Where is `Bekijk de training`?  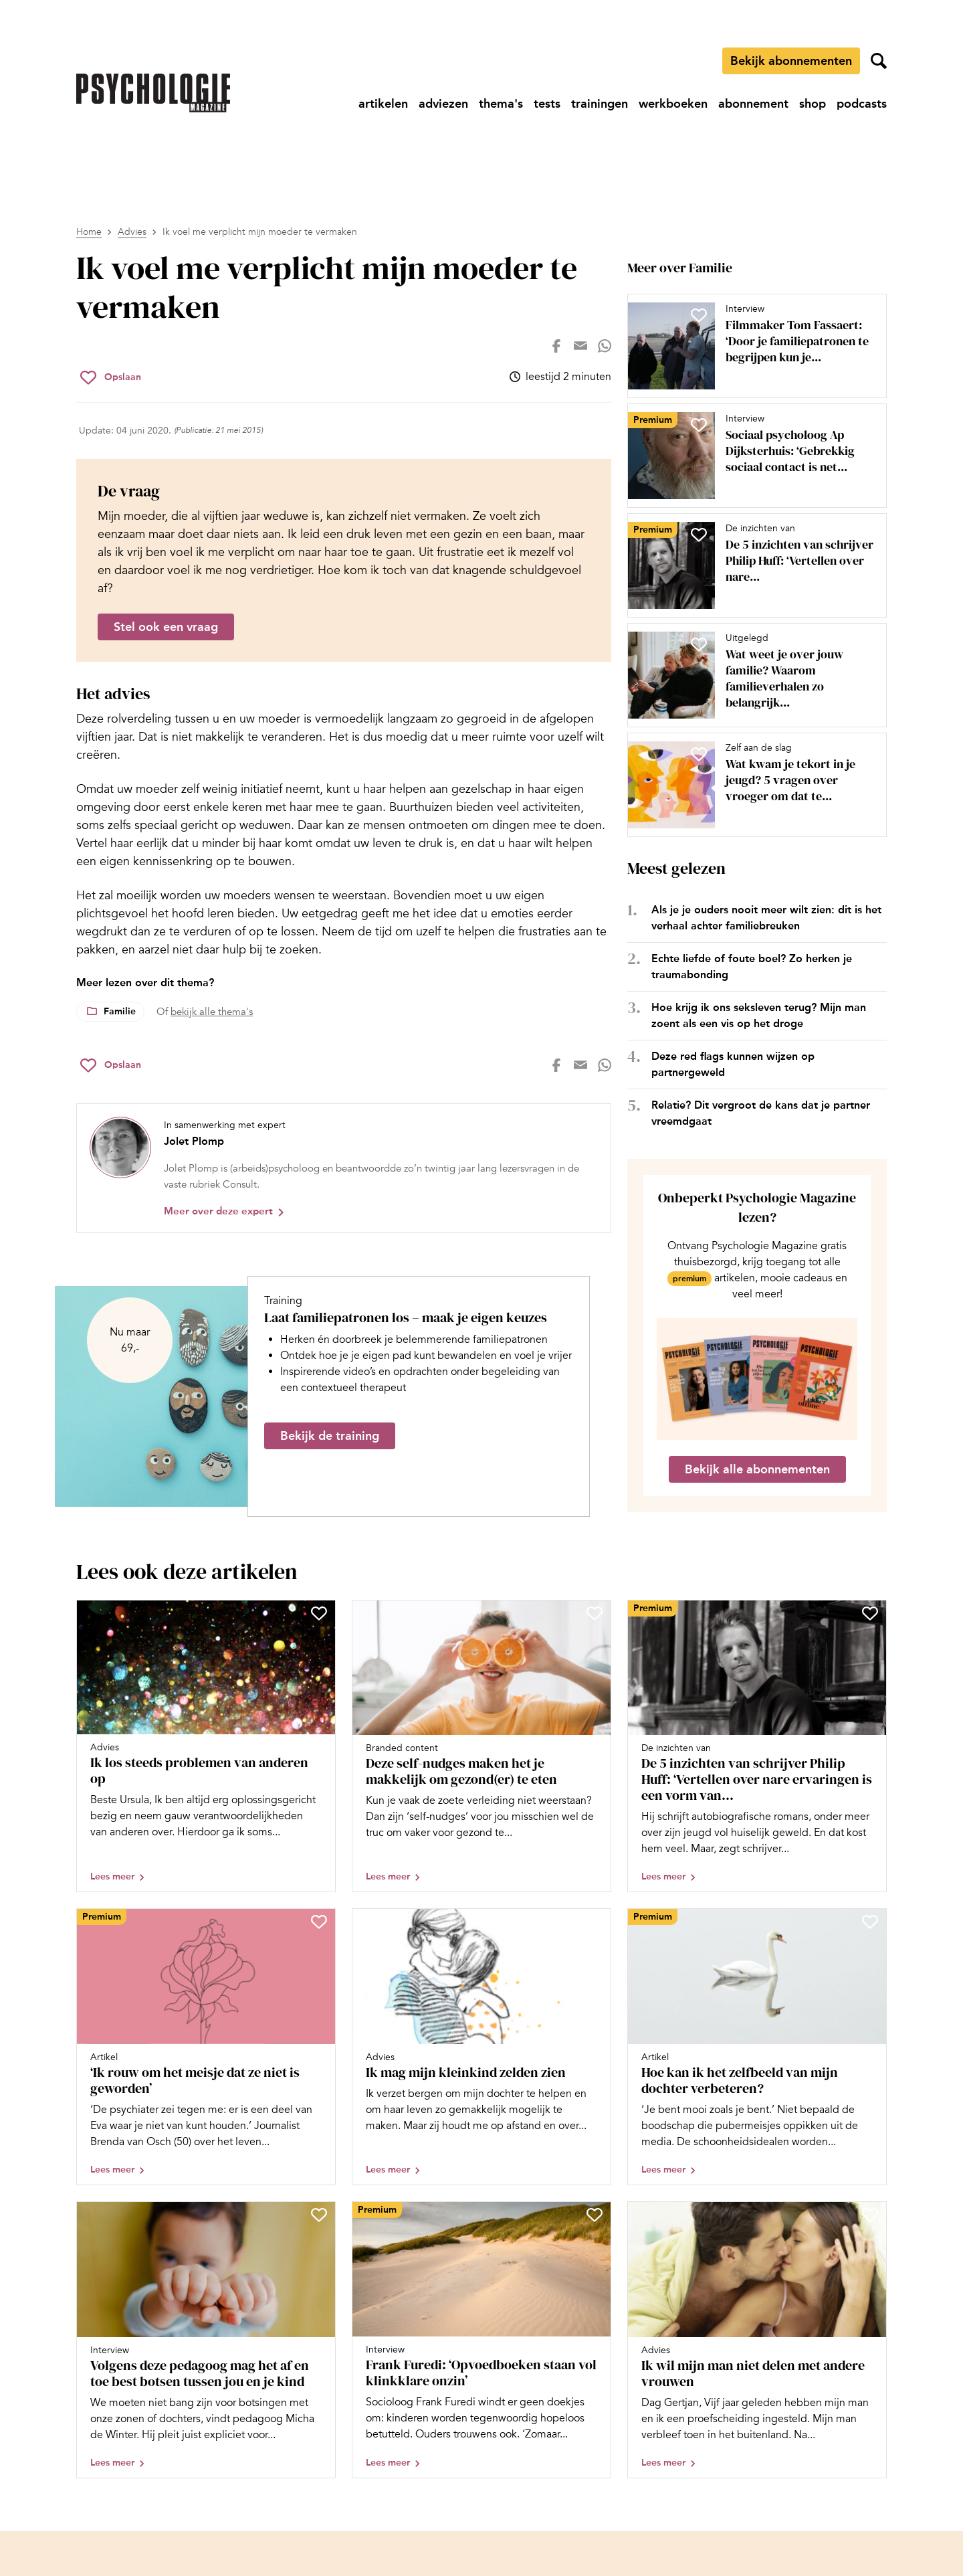
Bekijk de training is located at coordinates (329, 1436).